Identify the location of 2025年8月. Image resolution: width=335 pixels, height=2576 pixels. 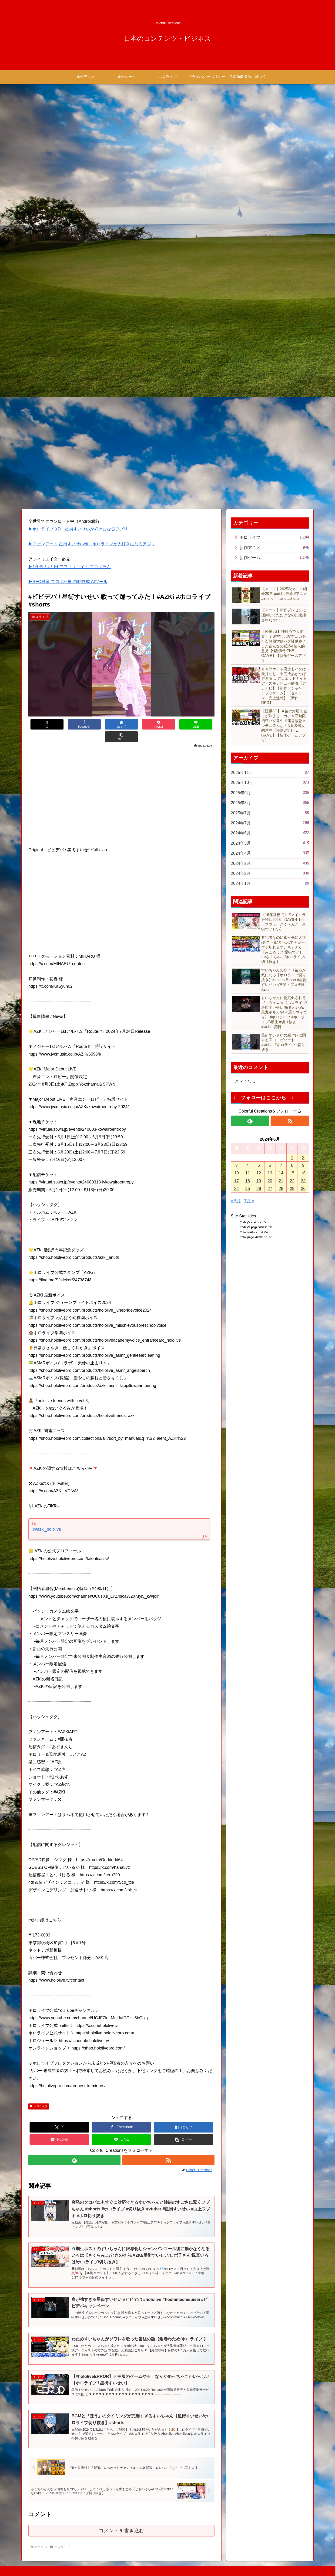
(270, 802).